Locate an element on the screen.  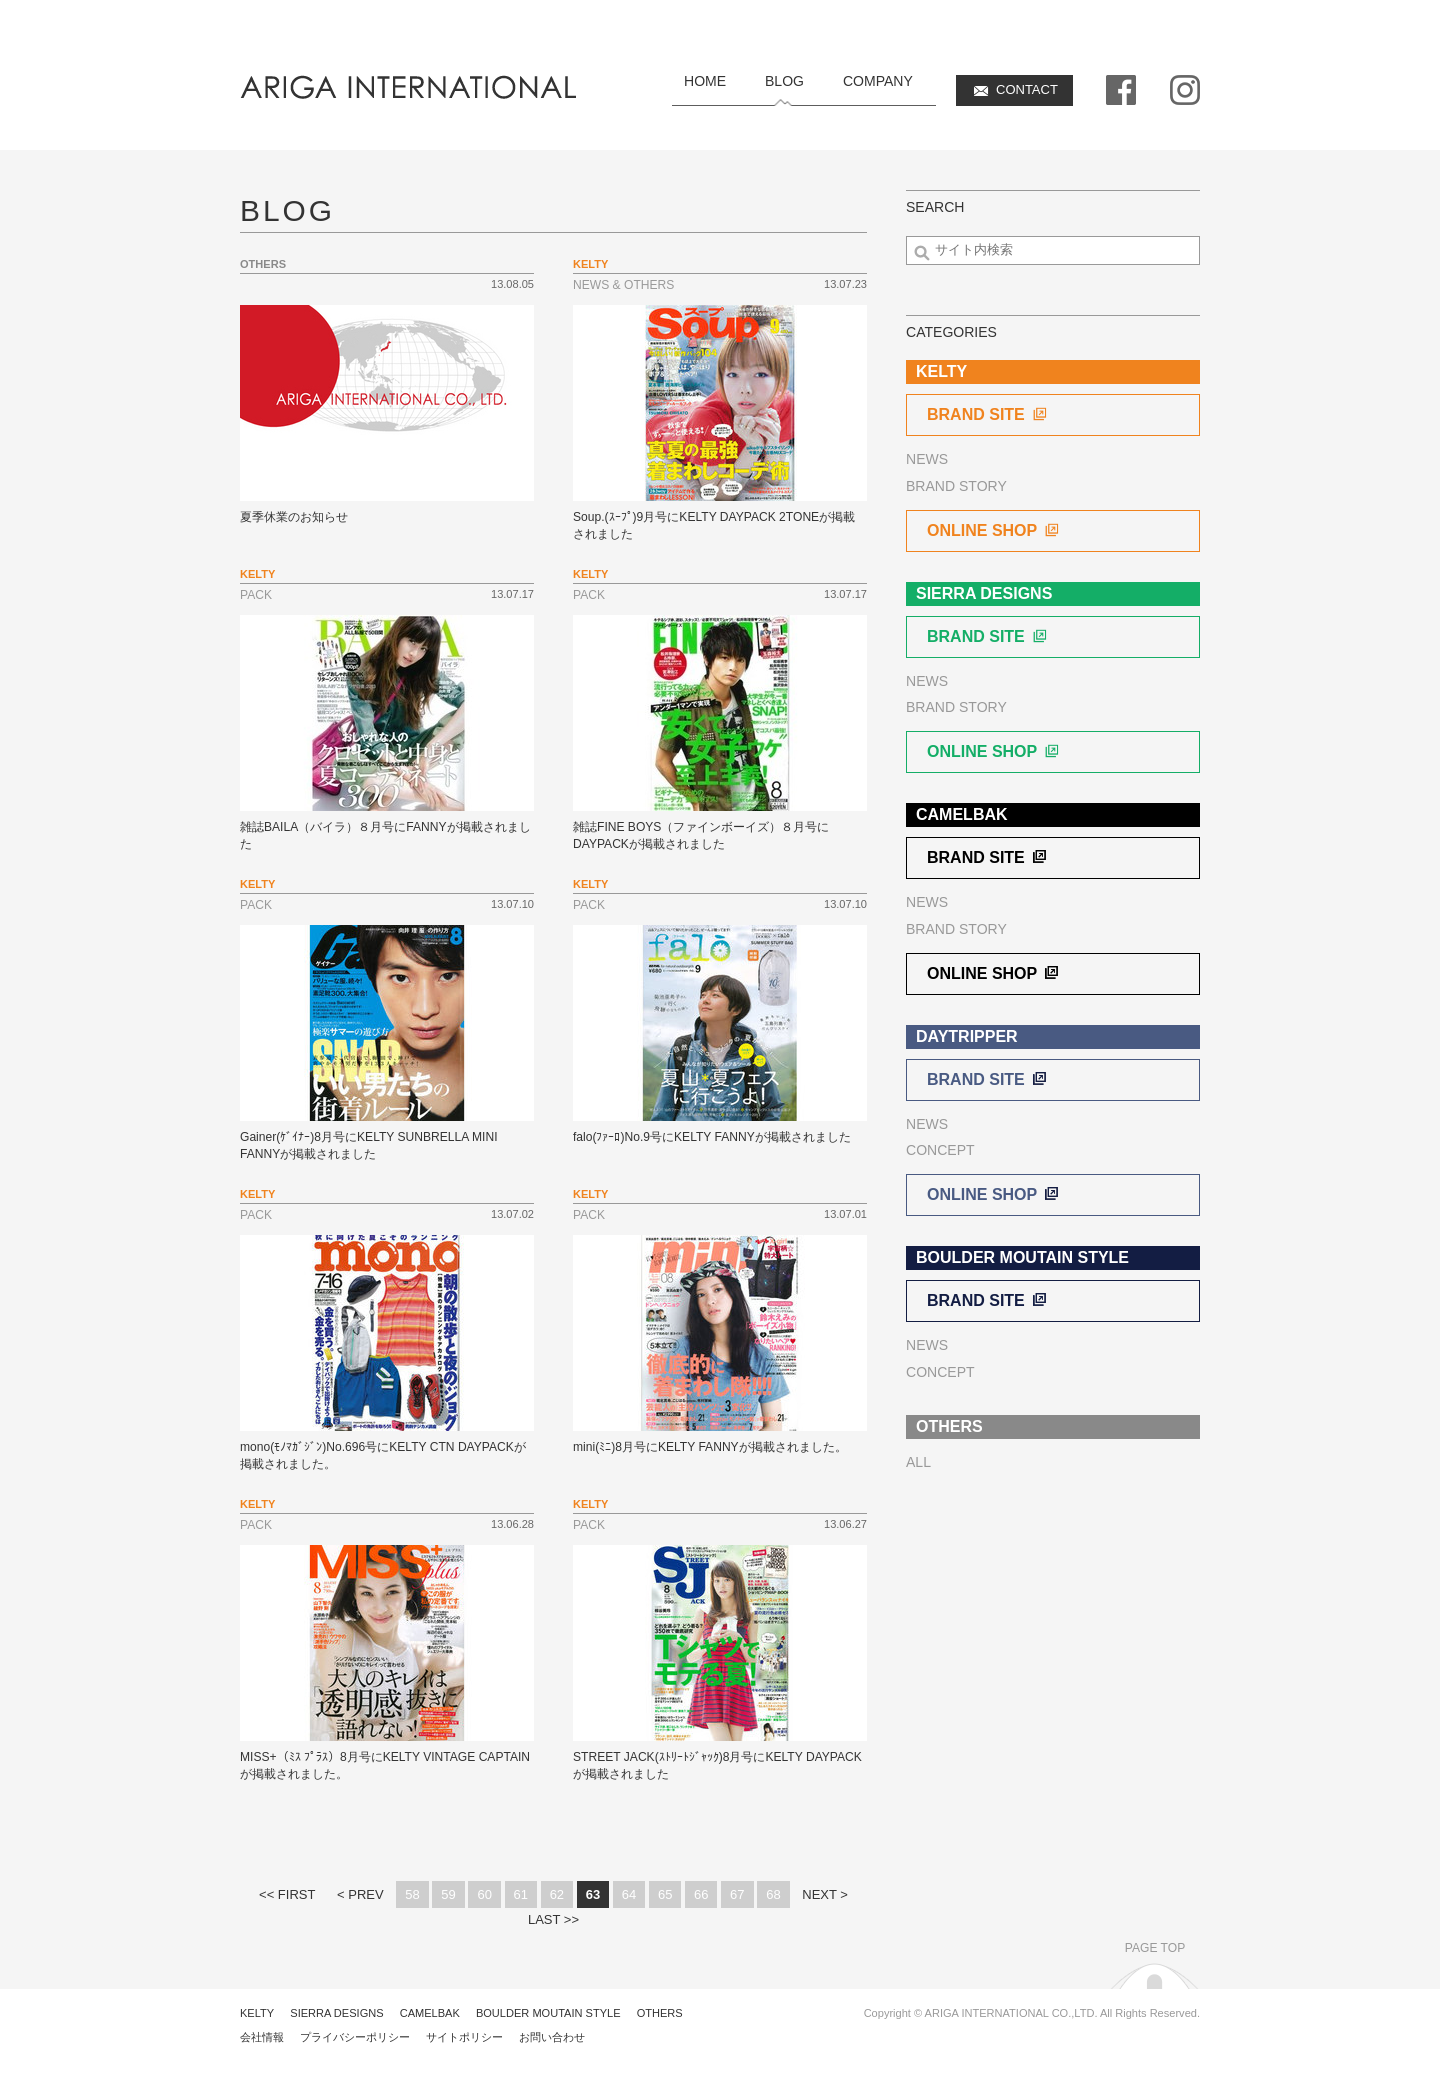
67 is located at coordinates (737, 1894).